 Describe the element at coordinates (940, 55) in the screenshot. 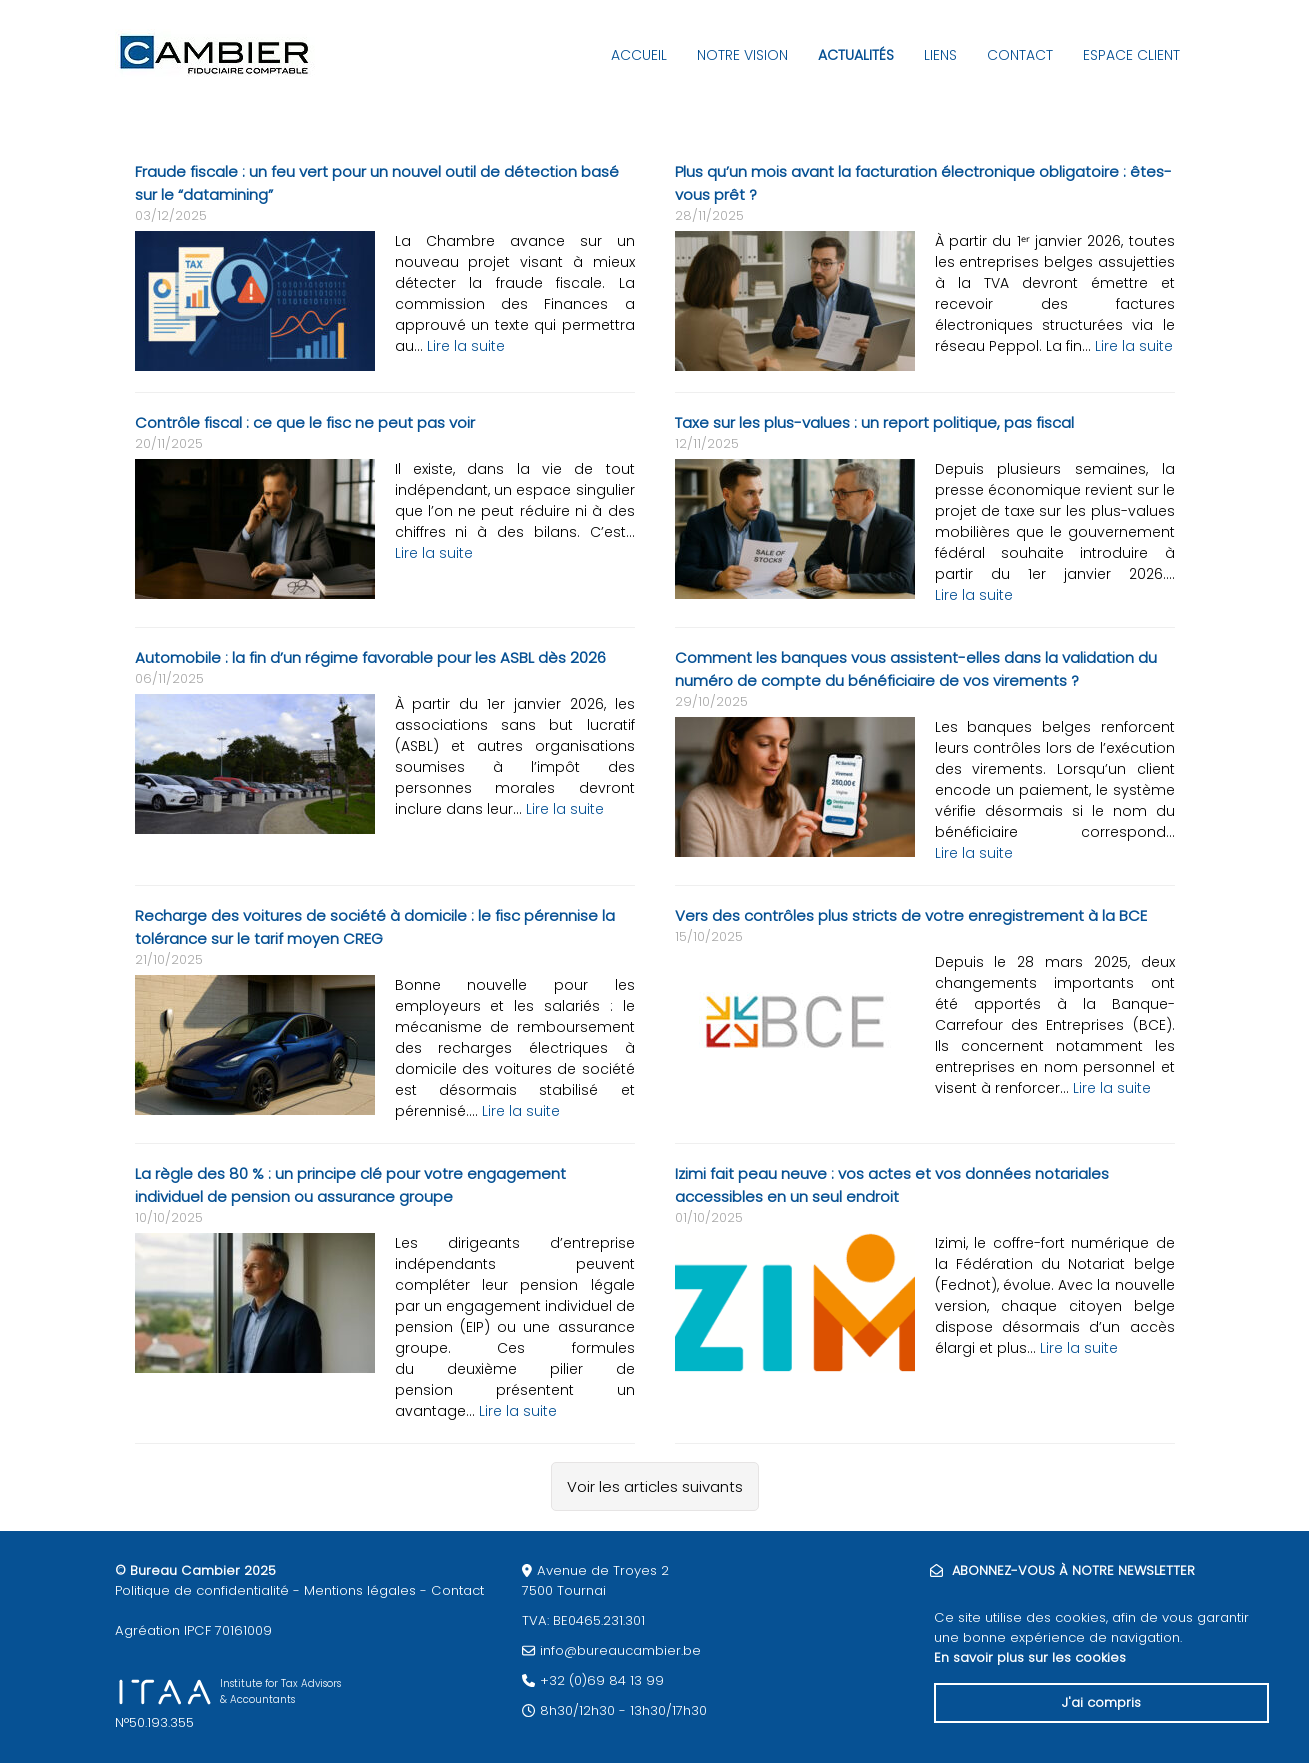

I see `Liens` at that location.